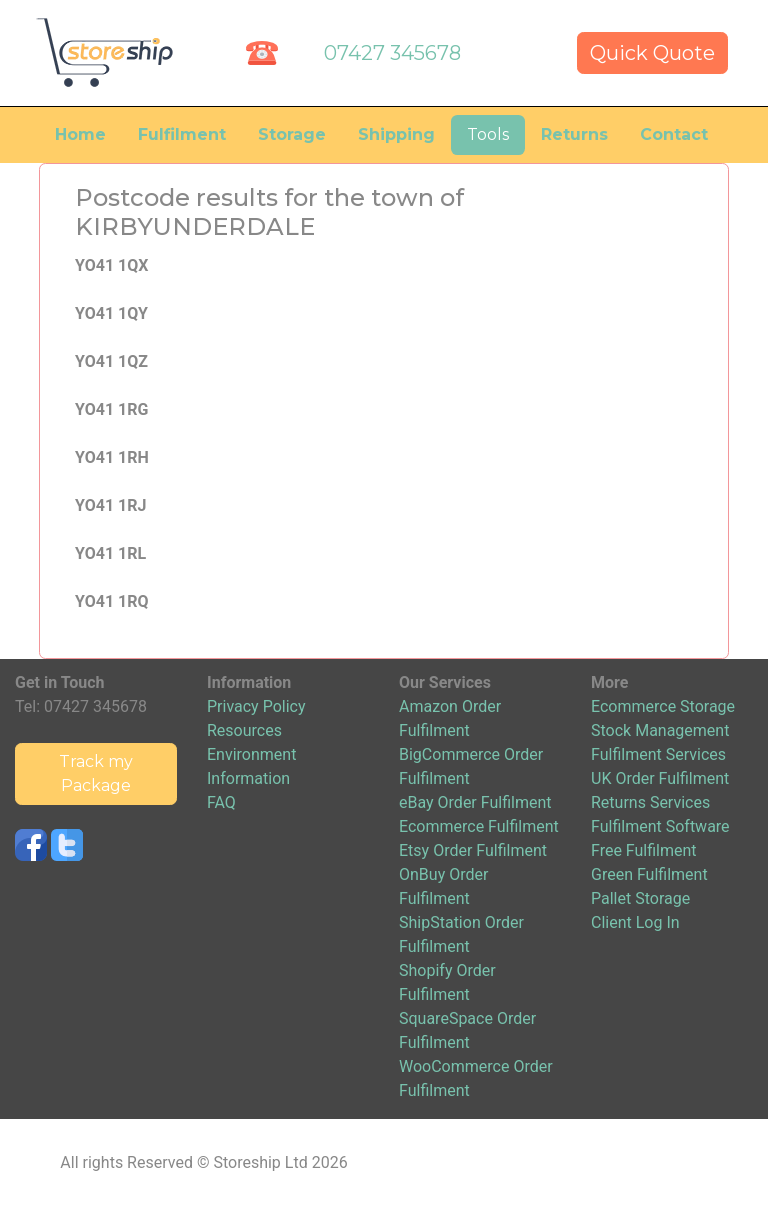 This screenshot has height=1207, width=768. I want to click on Resources, so click(244, 730).